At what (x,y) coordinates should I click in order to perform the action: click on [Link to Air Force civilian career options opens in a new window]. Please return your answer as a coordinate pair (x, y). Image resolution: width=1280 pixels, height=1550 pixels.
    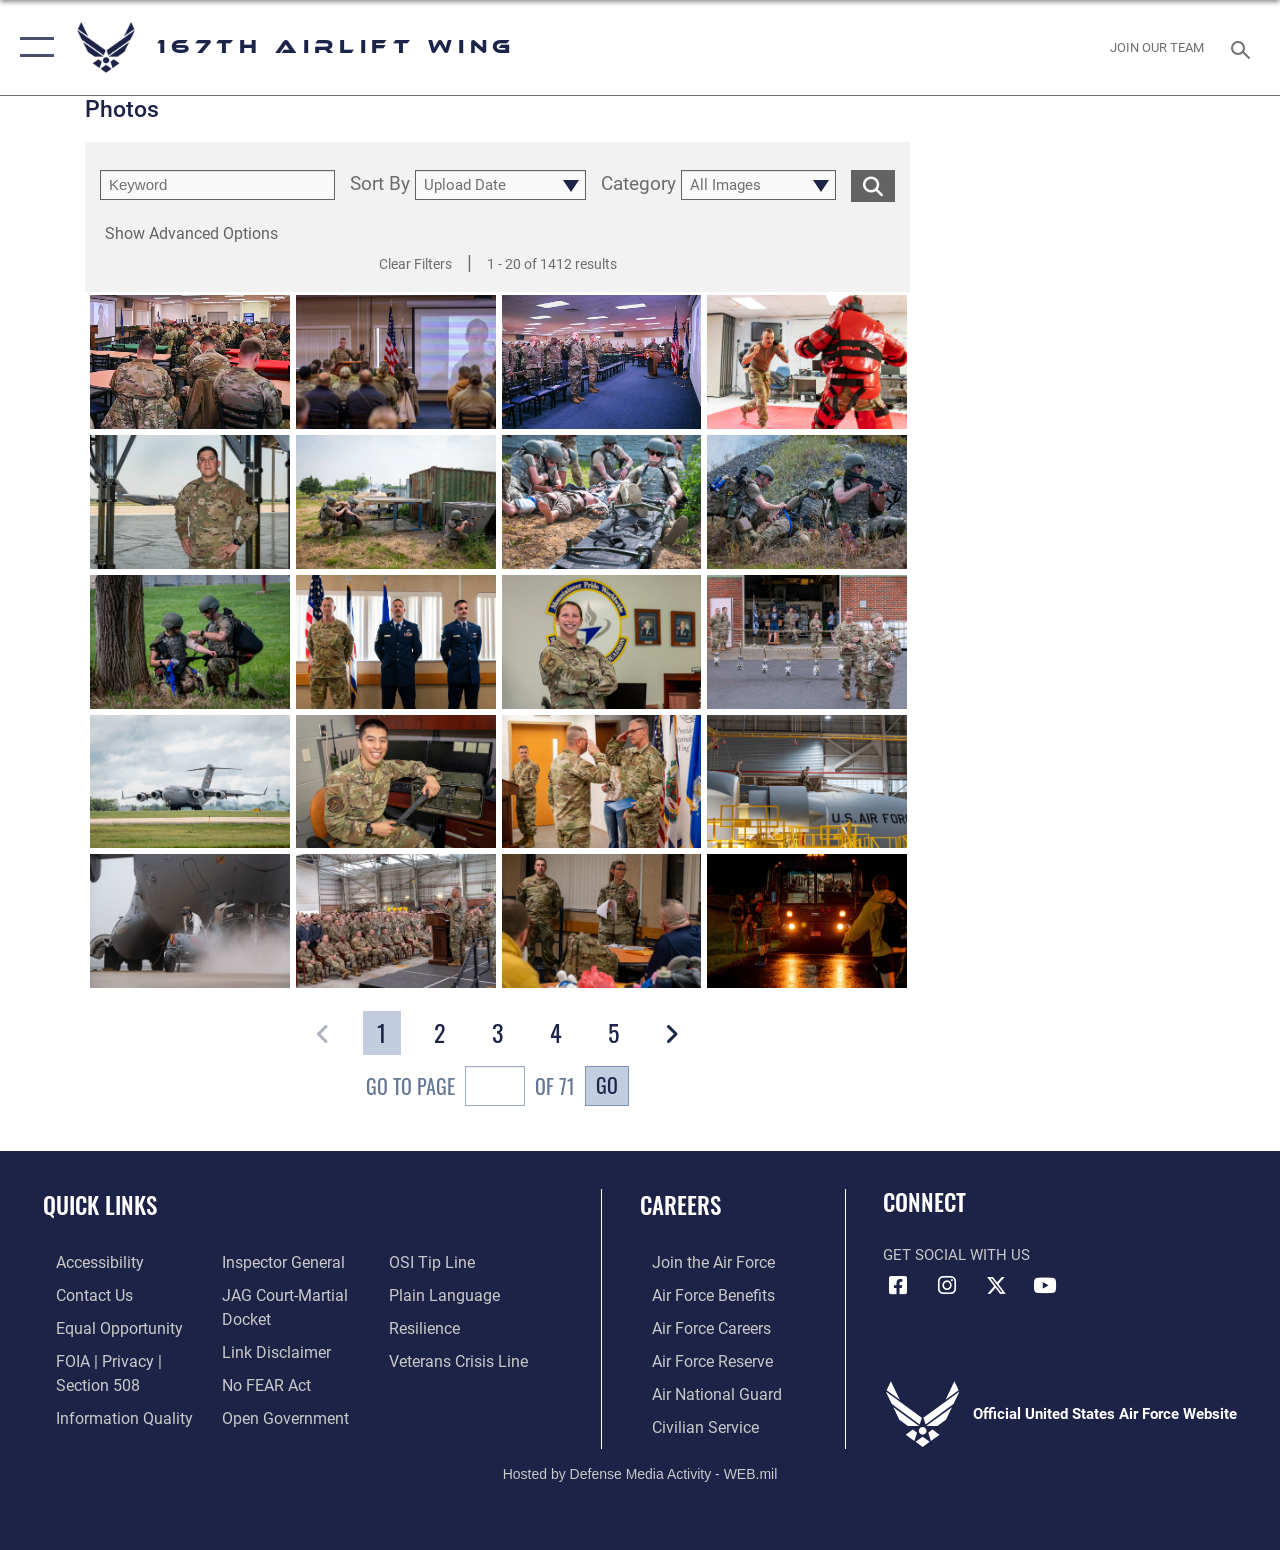
    Looking at the image, I should click on (691, 1422).